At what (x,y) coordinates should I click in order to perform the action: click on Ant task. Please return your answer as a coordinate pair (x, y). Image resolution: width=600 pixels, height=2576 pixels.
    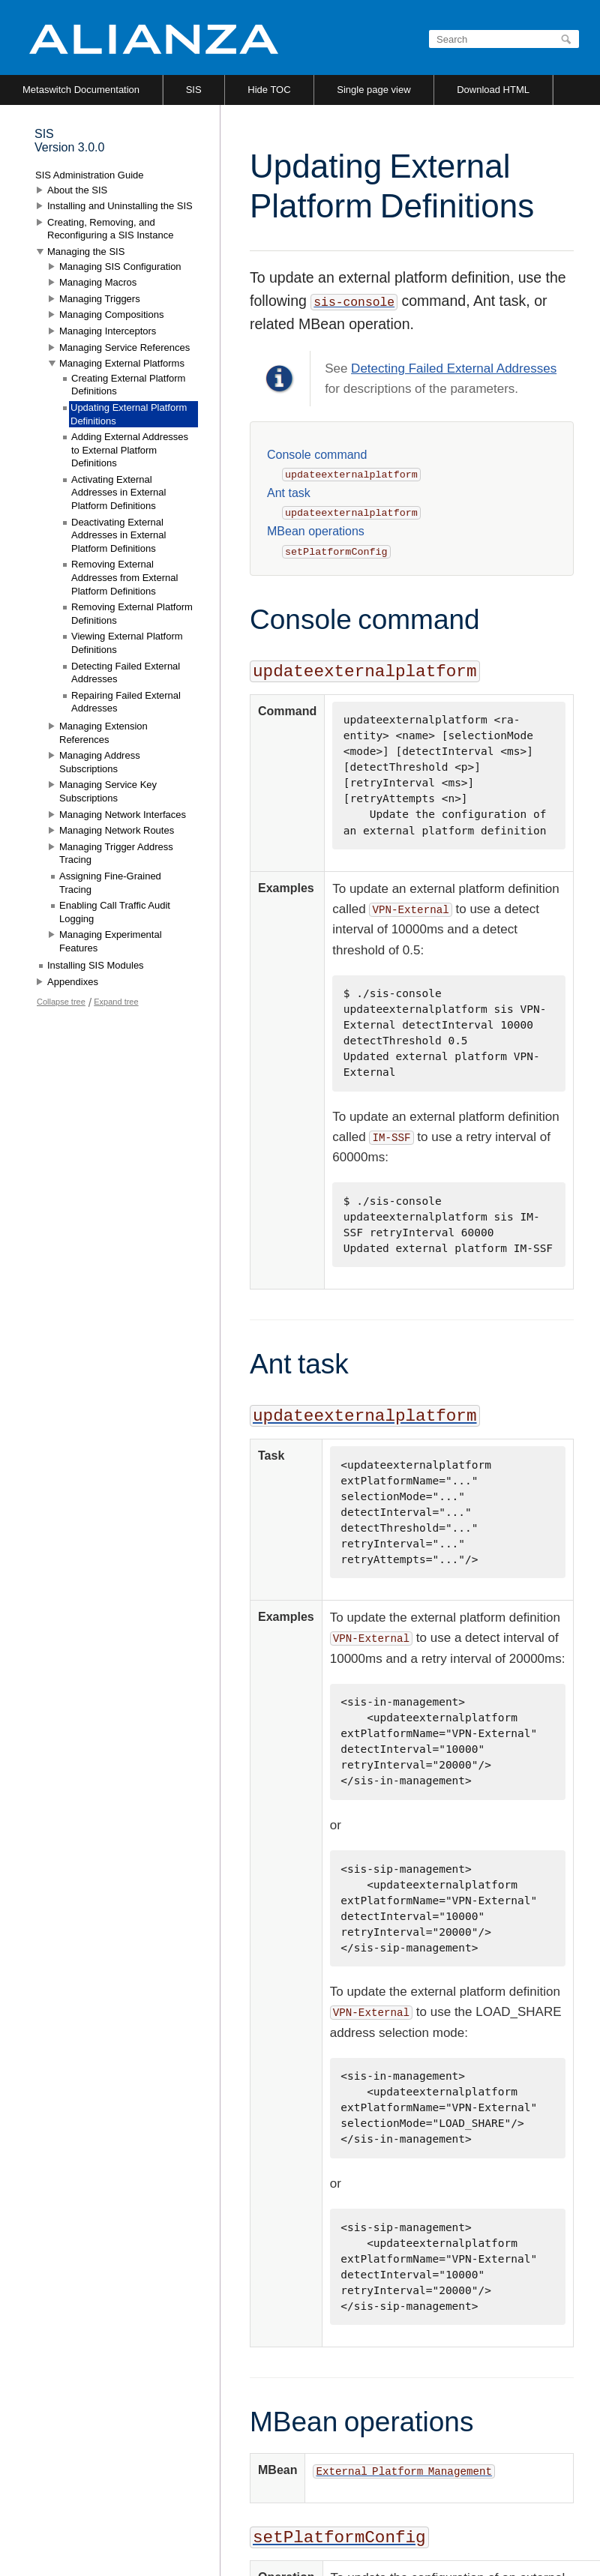
    Looking at the image, I should click on (288, 493).